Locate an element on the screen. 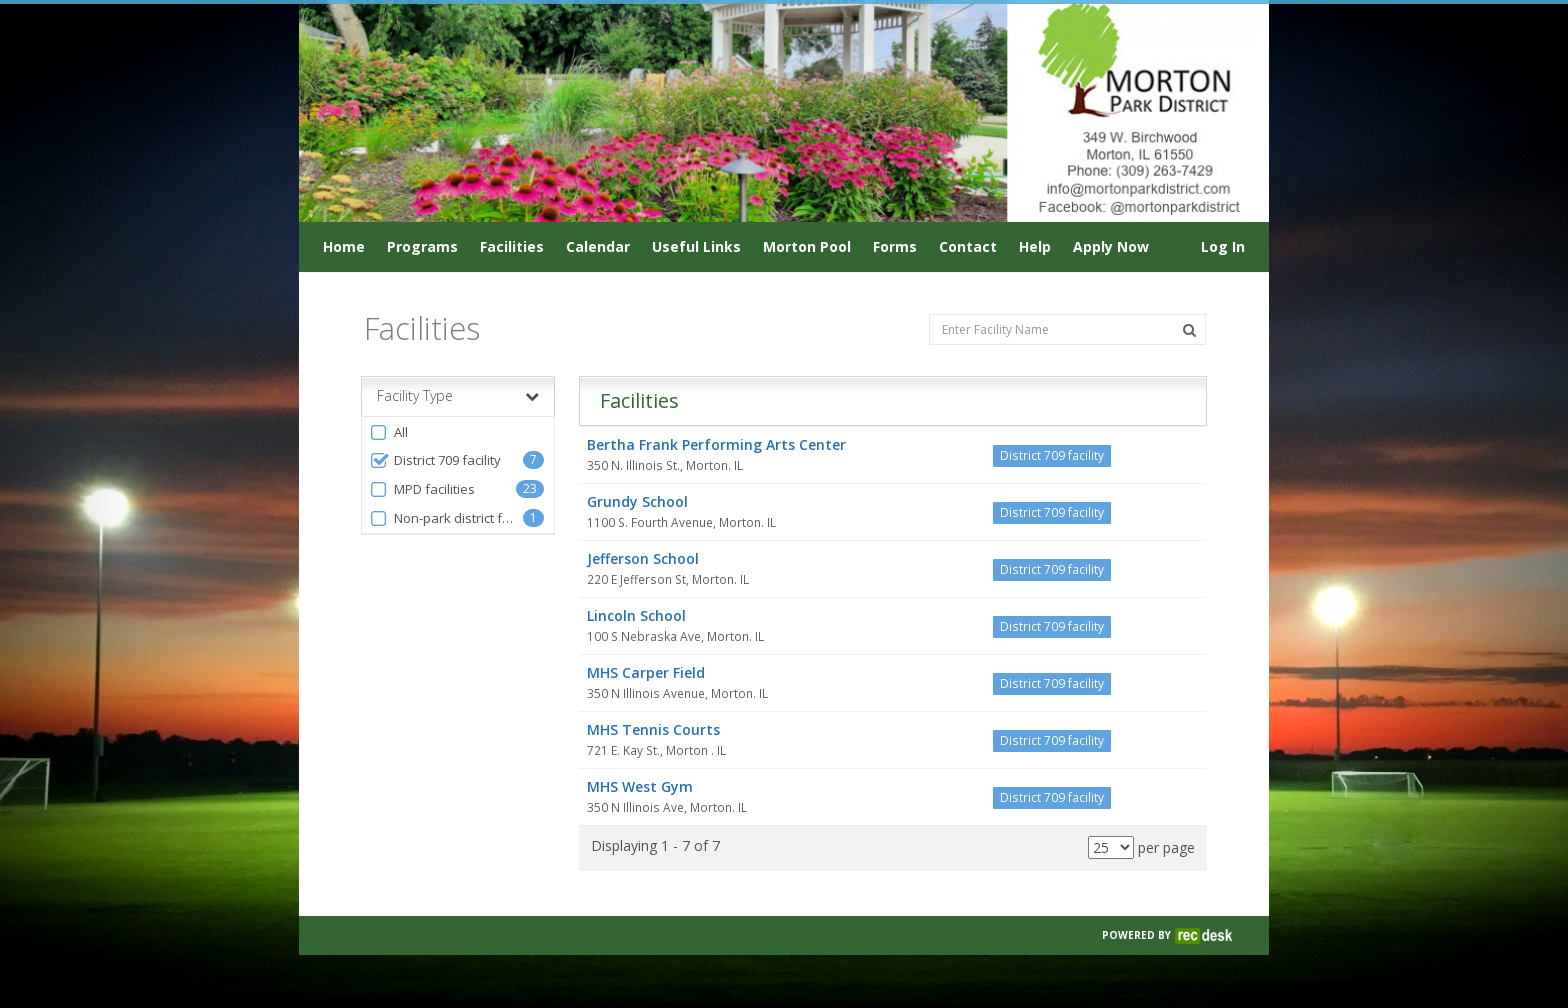 The height and width of the screenshot is (1008, 1568). Calendar is located at coordinates (598, 246).